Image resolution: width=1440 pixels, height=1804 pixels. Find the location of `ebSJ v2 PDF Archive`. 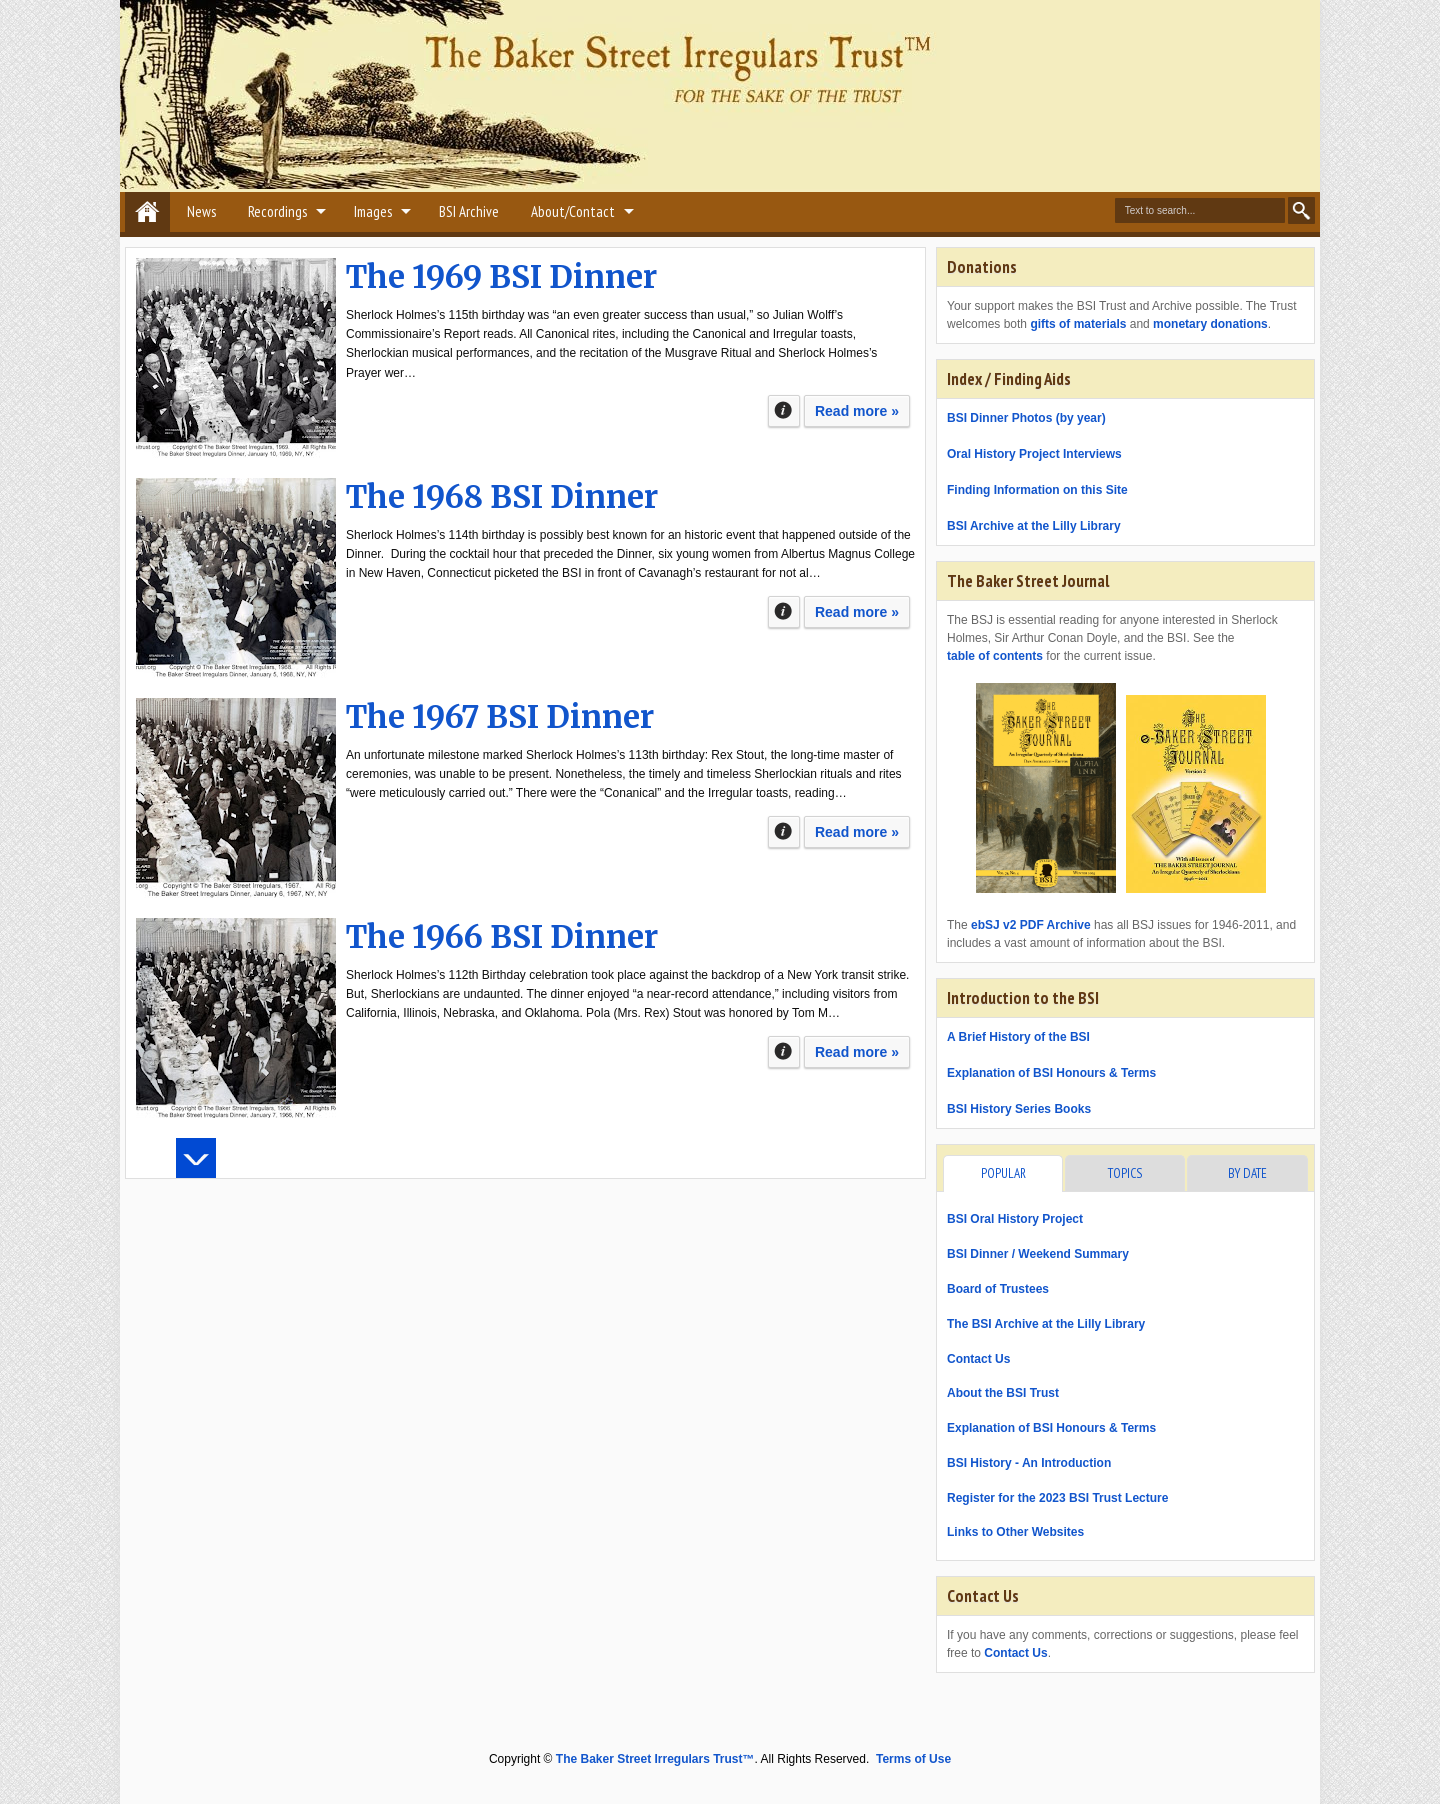

ebSJ v2 PDF Archive is located at coordinates (1031, 925).